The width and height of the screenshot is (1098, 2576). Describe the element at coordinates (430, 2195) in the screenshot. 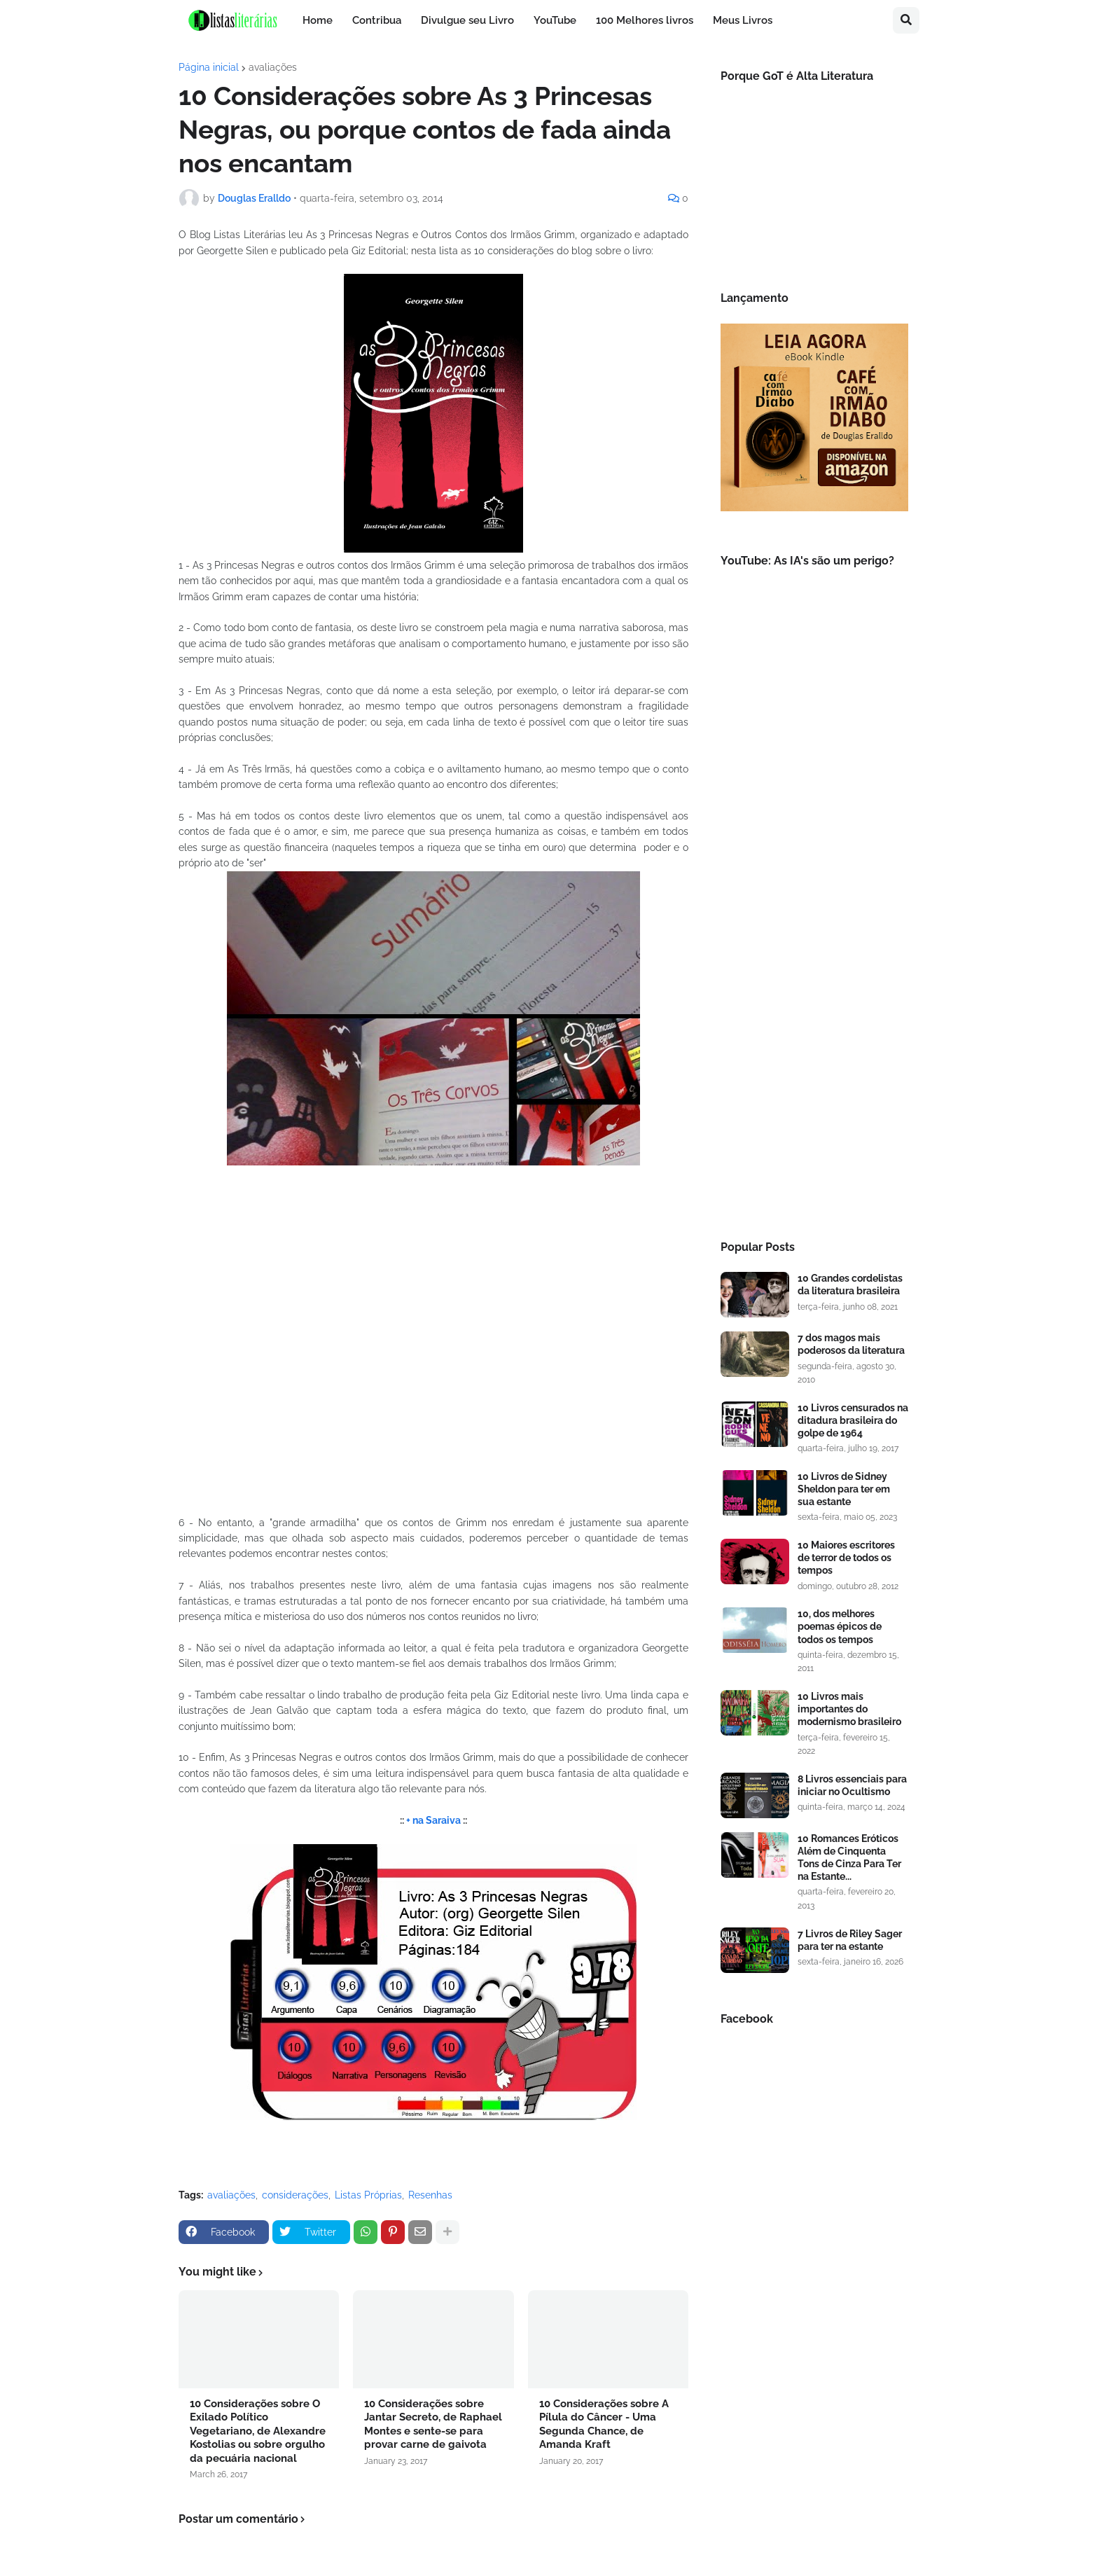

I see `Resenhas` at that location.